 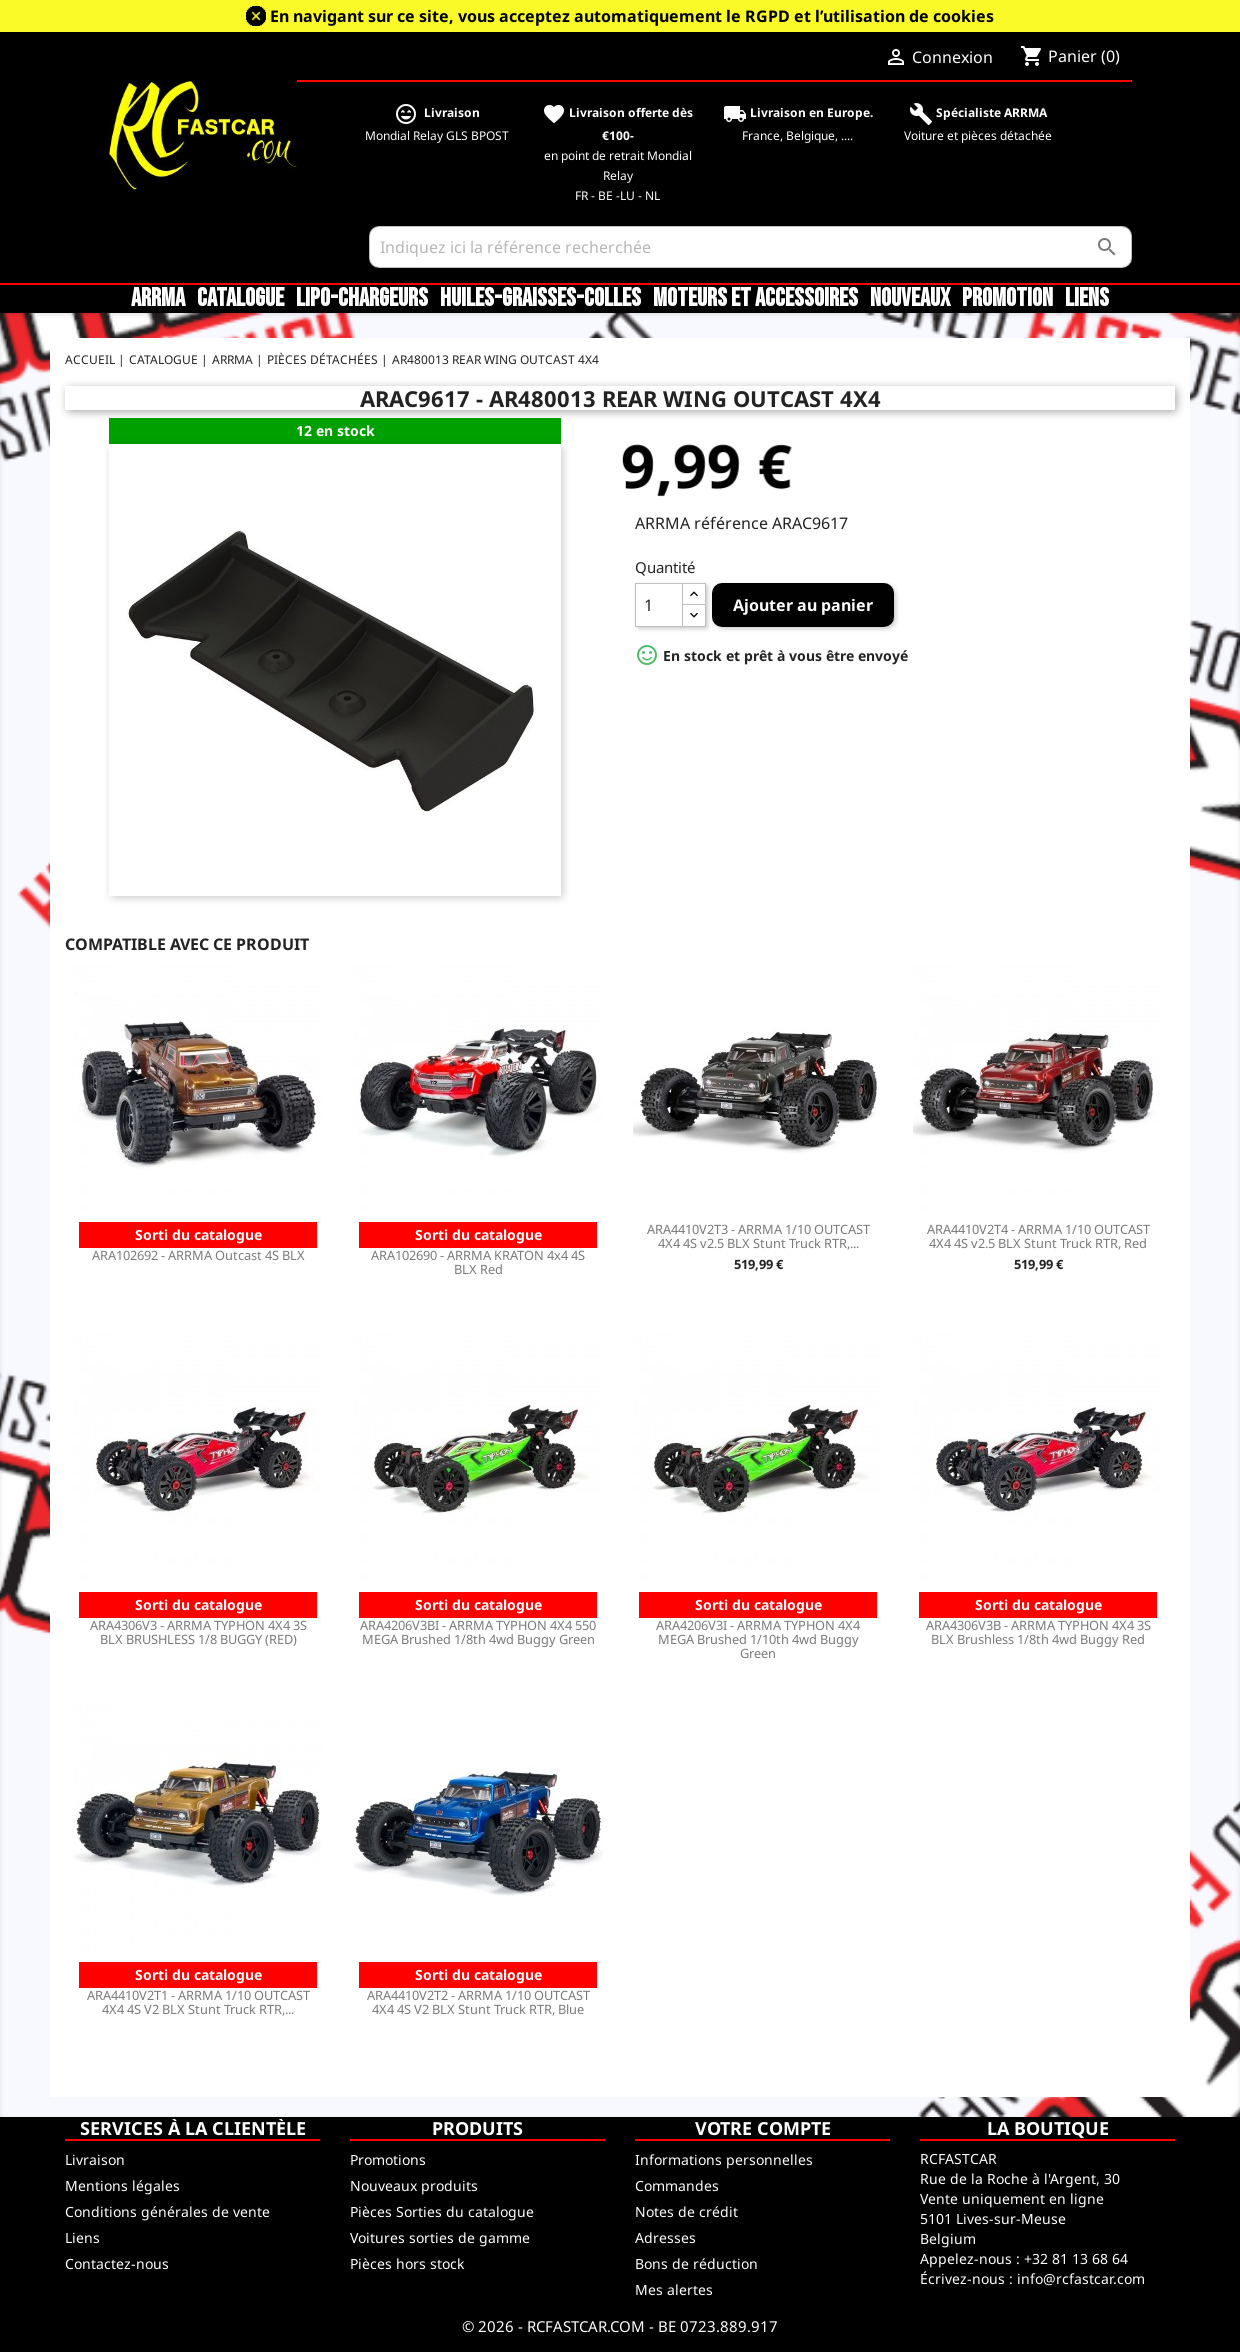 What do you see at coordinates (665, 2237) in the screenshot?
I see `Adresses` at bounding box center [665, 2237].